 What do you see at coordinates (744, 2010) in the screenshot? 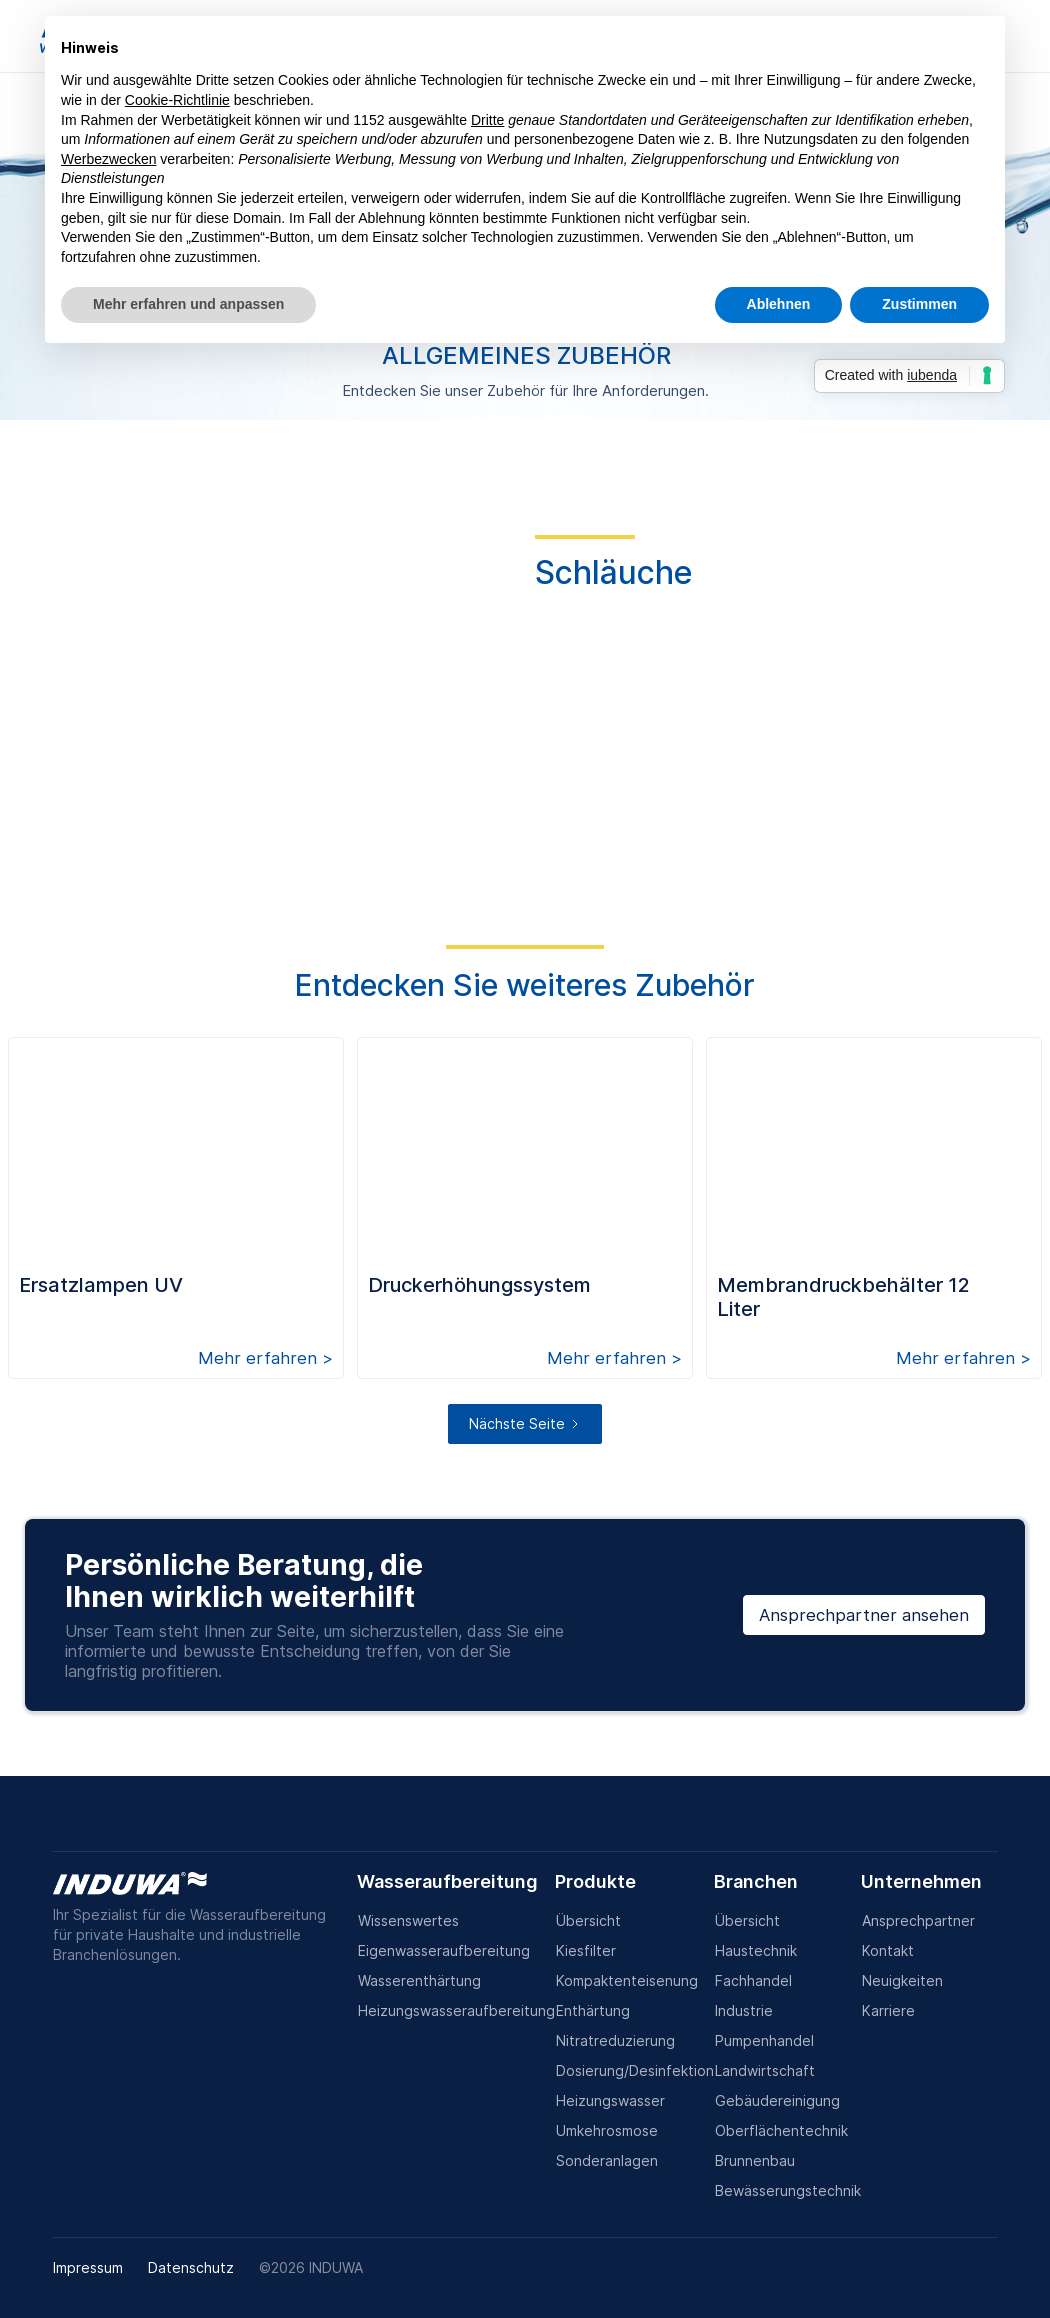
I see `Industrie` at bounding box center [744, 2010].